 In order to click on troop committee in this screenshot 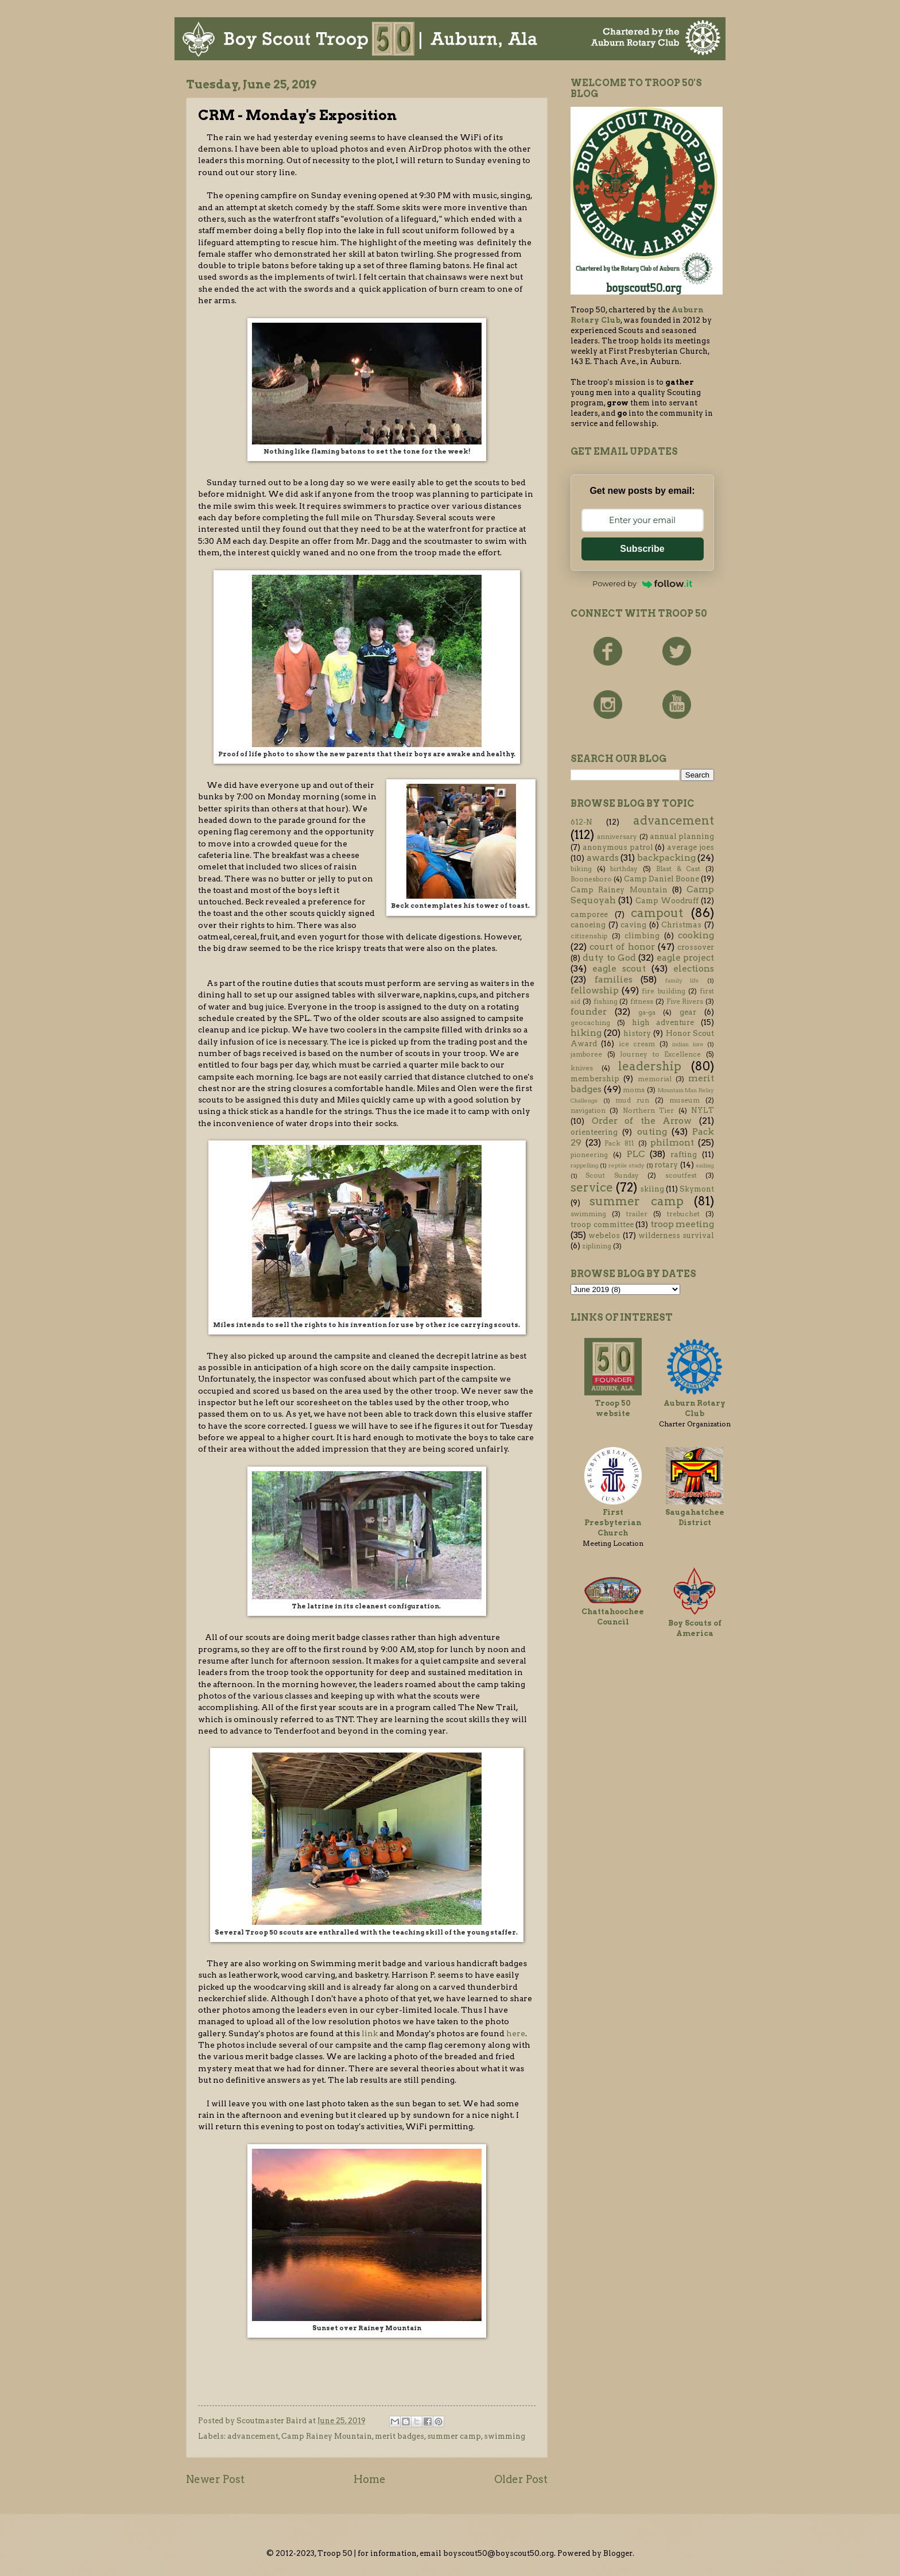, I will do `click(602, 1224)`.